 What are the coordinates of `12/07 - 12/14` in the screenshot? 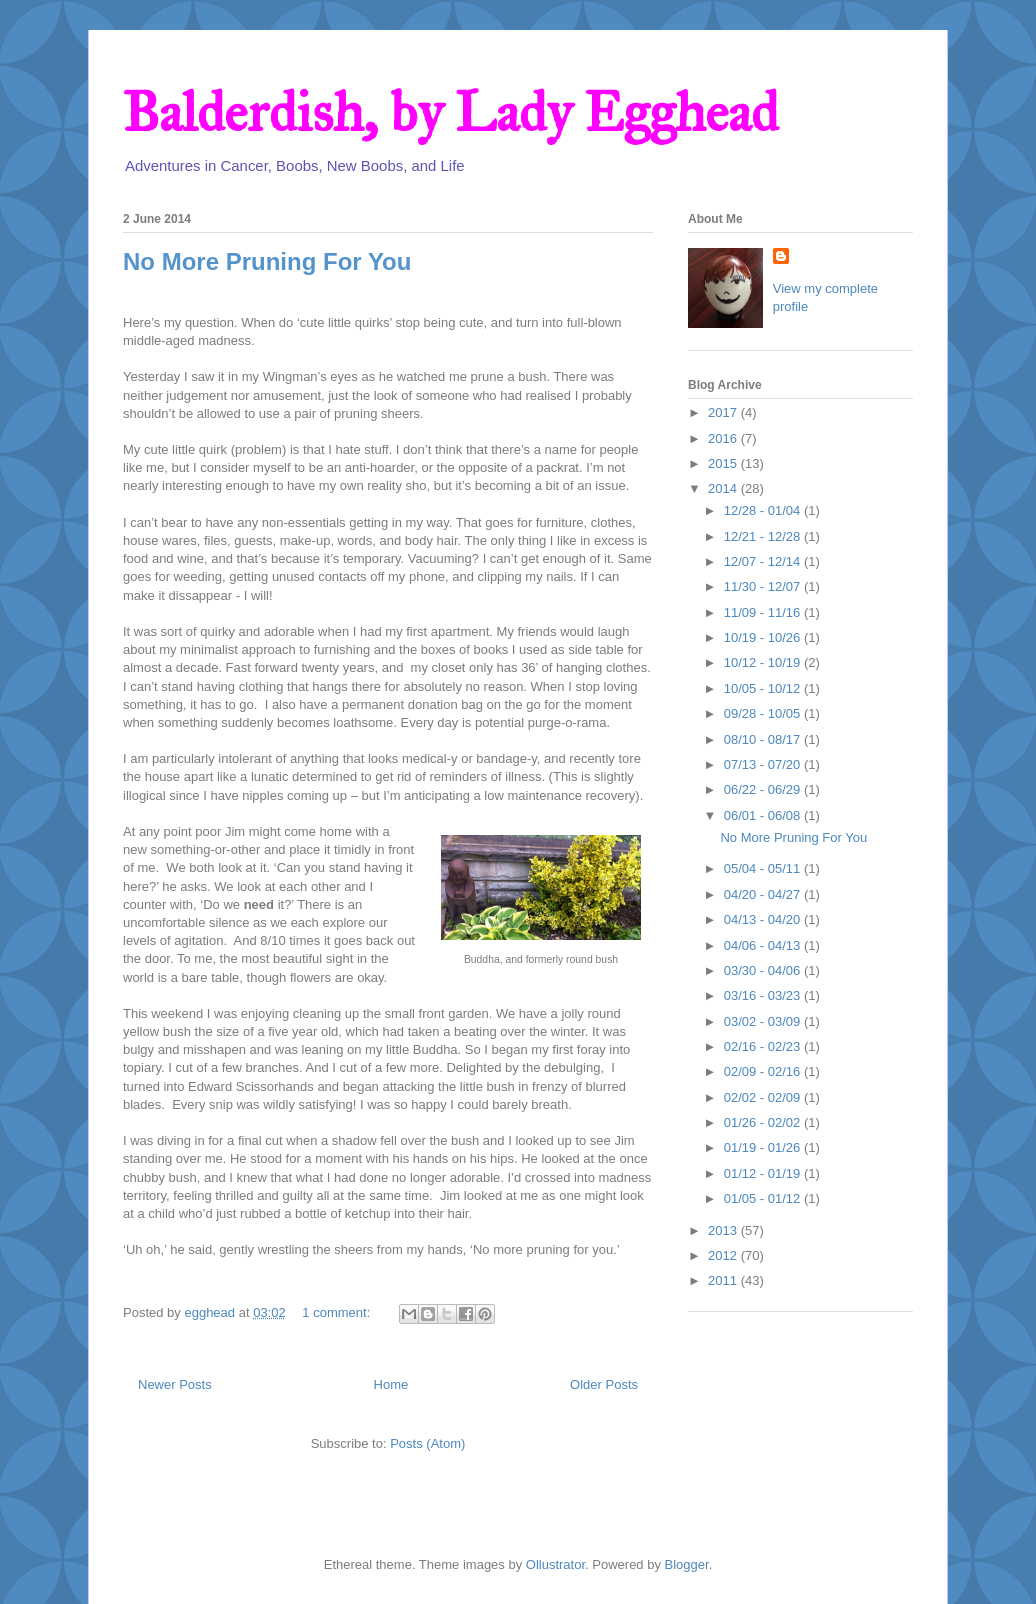 It's located at (764, 561).